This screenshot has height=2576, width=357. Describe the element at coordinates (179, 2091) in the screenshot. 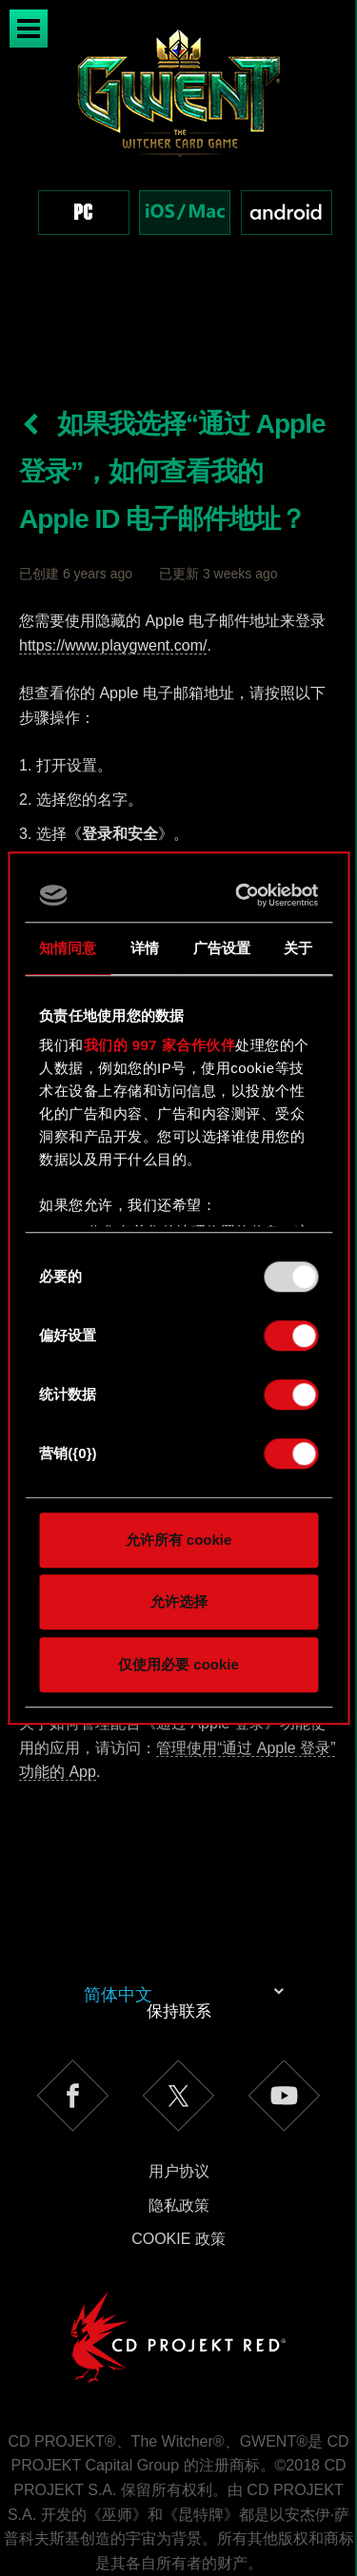

I see `用户协议` at that location.